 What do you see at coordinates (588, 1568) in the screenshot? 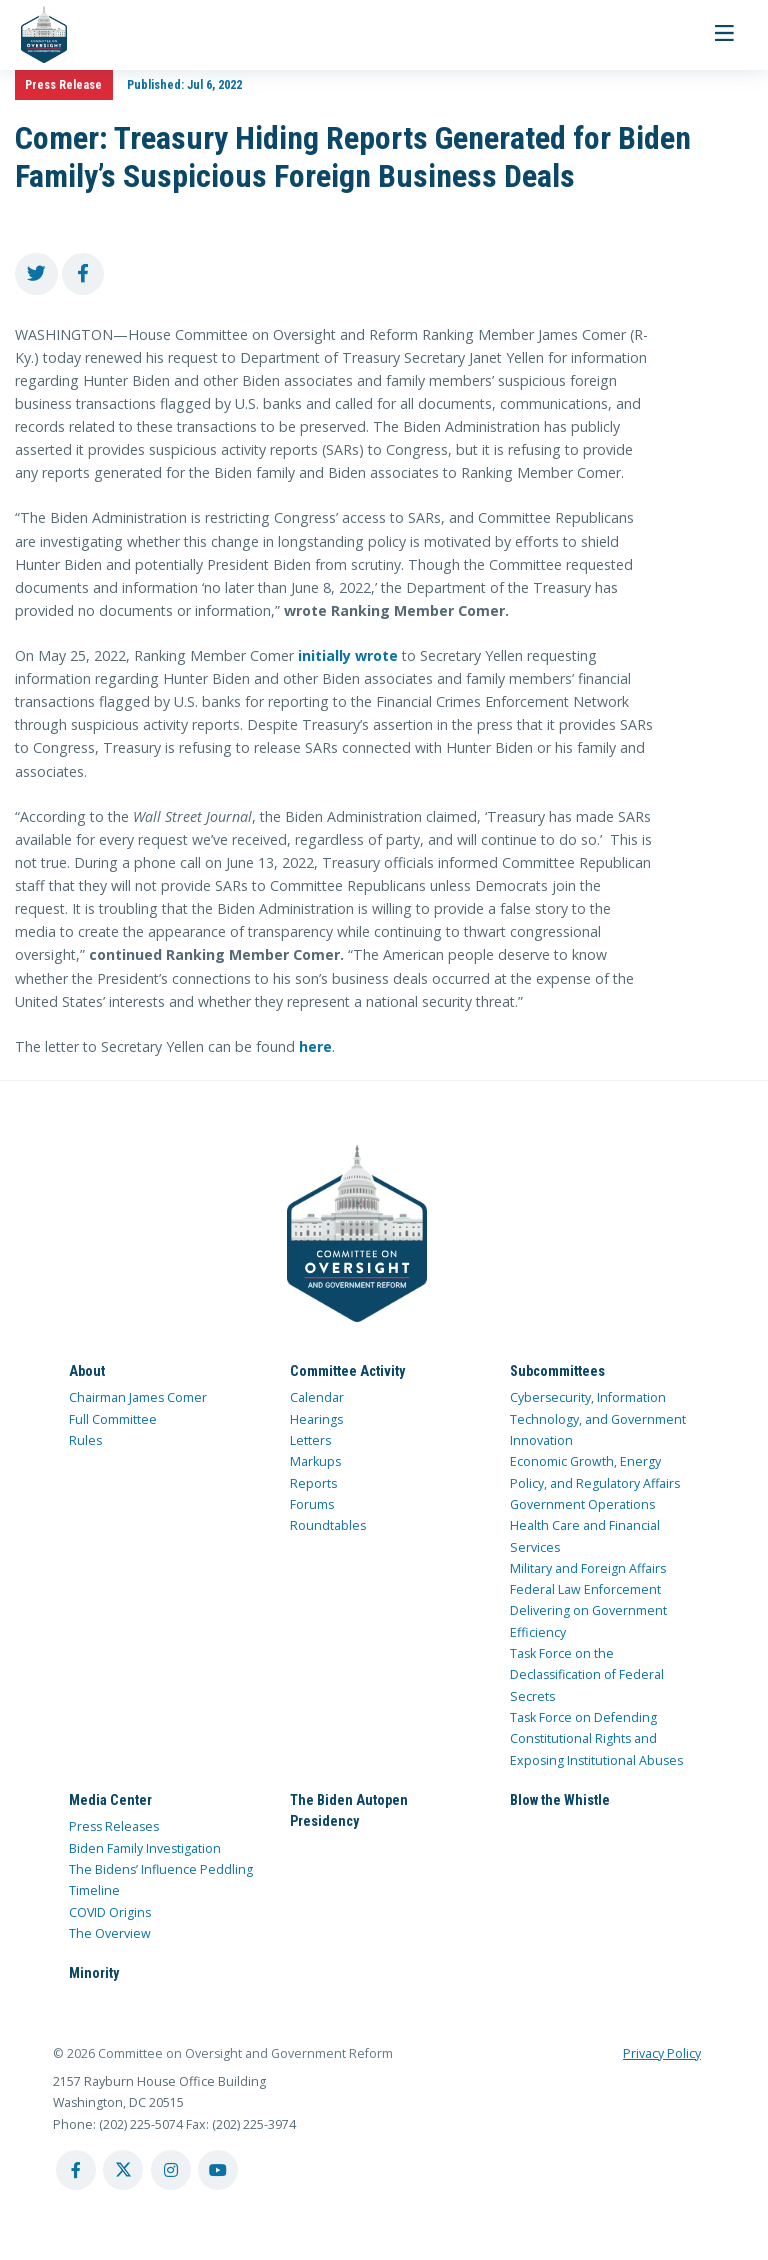
I see `Military and Foreign Affairs` at bounding box center [588, 1568].